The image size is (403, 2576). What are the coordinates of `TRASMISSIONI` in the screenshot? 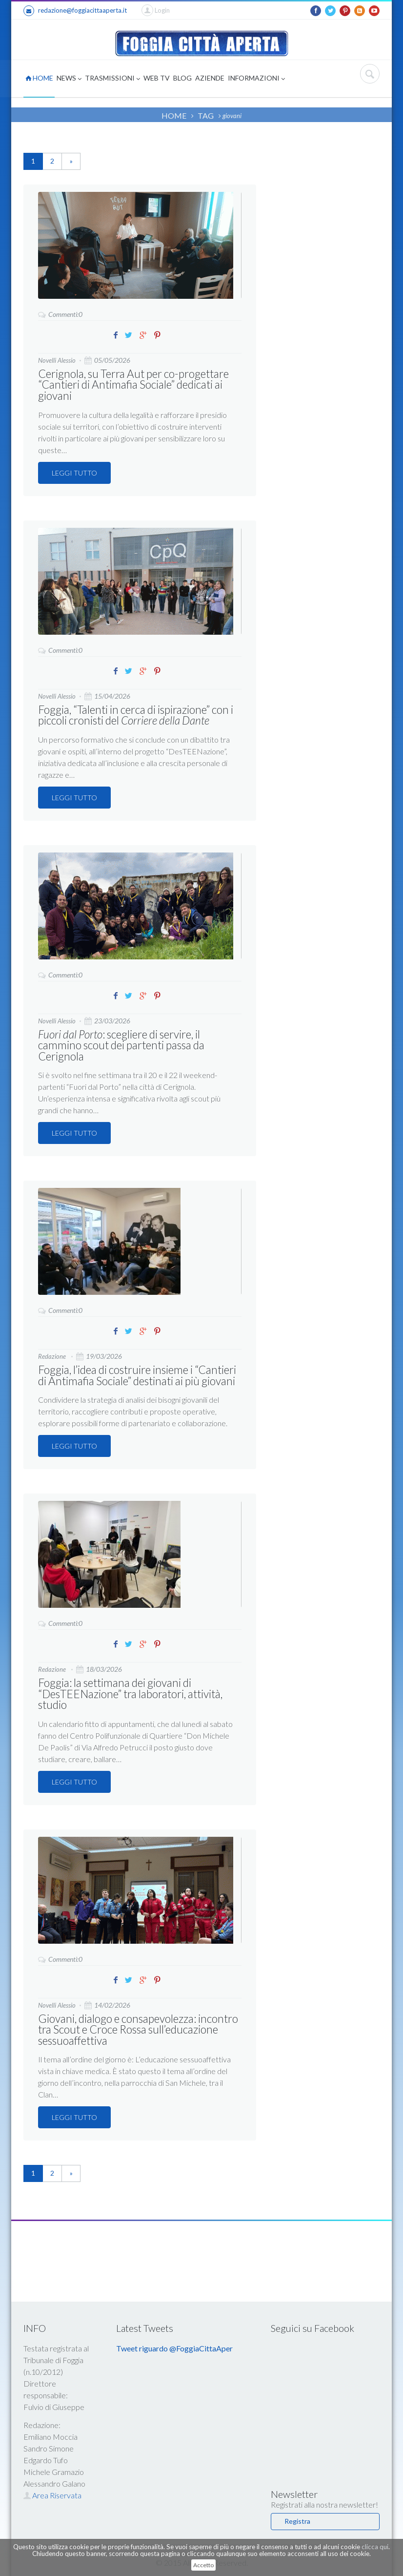 It's located at (112, 79).